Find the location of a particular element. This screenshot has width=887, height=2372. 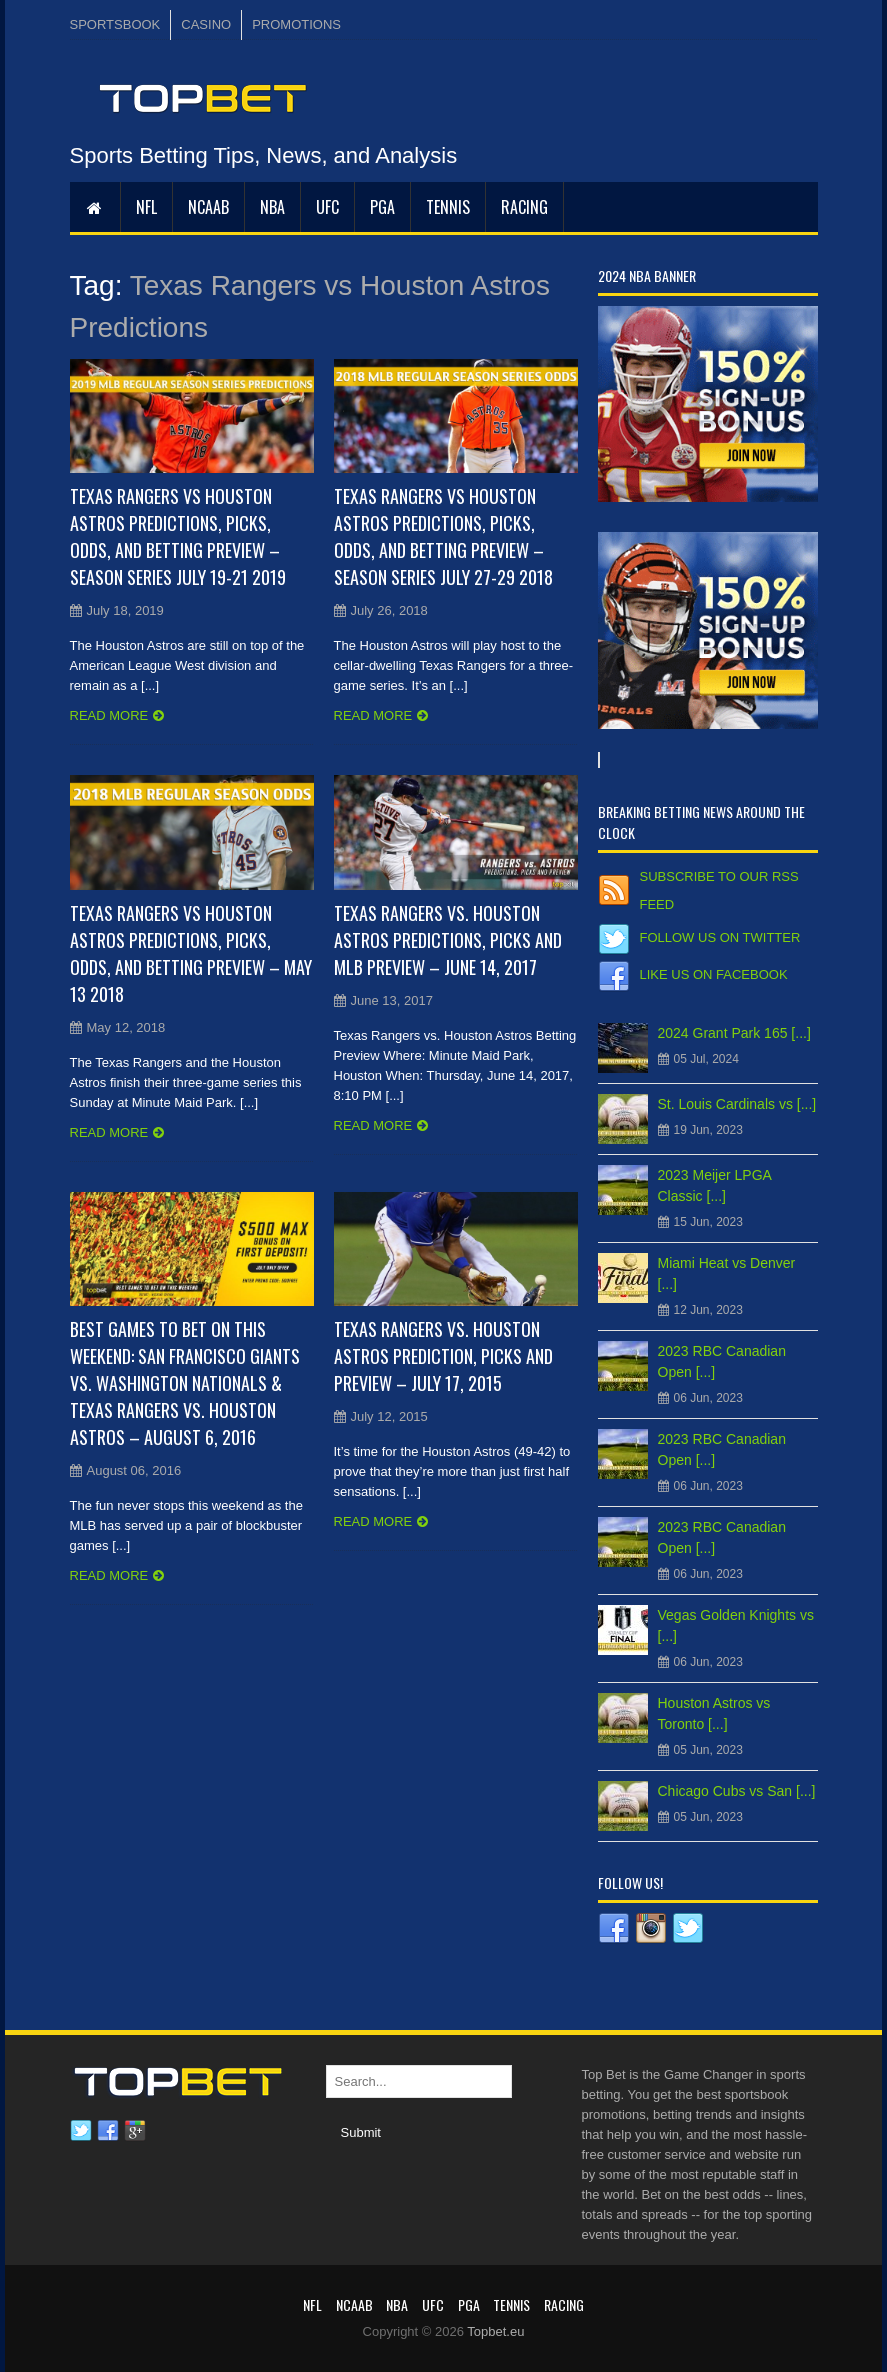

NCAAB is located at coordinates (208, 207).